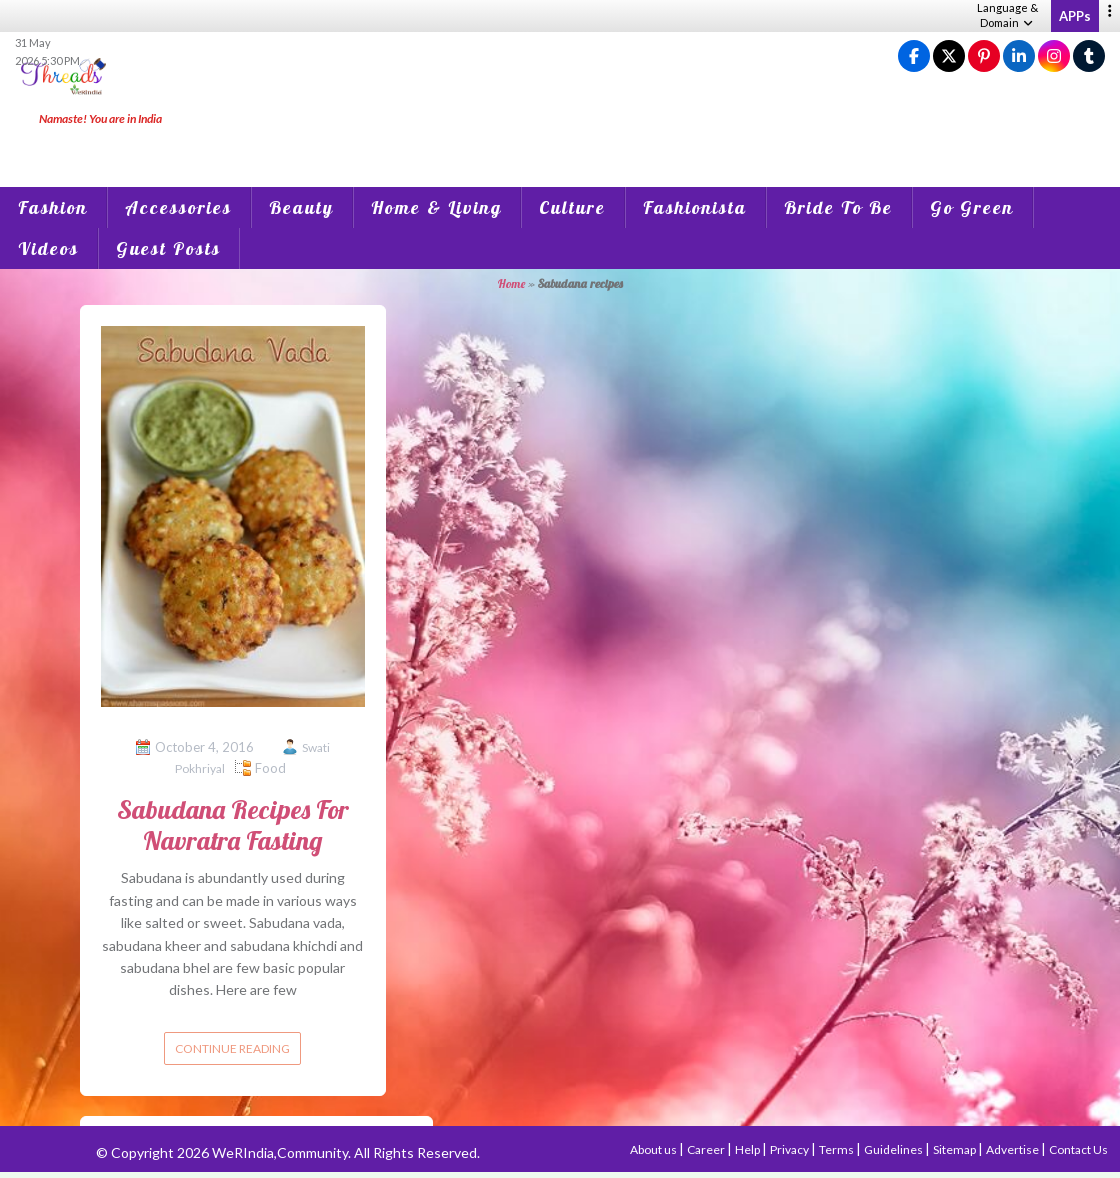 This screenshot has height=1178, width=1120. I want to click on Videos, so click(48, 248).